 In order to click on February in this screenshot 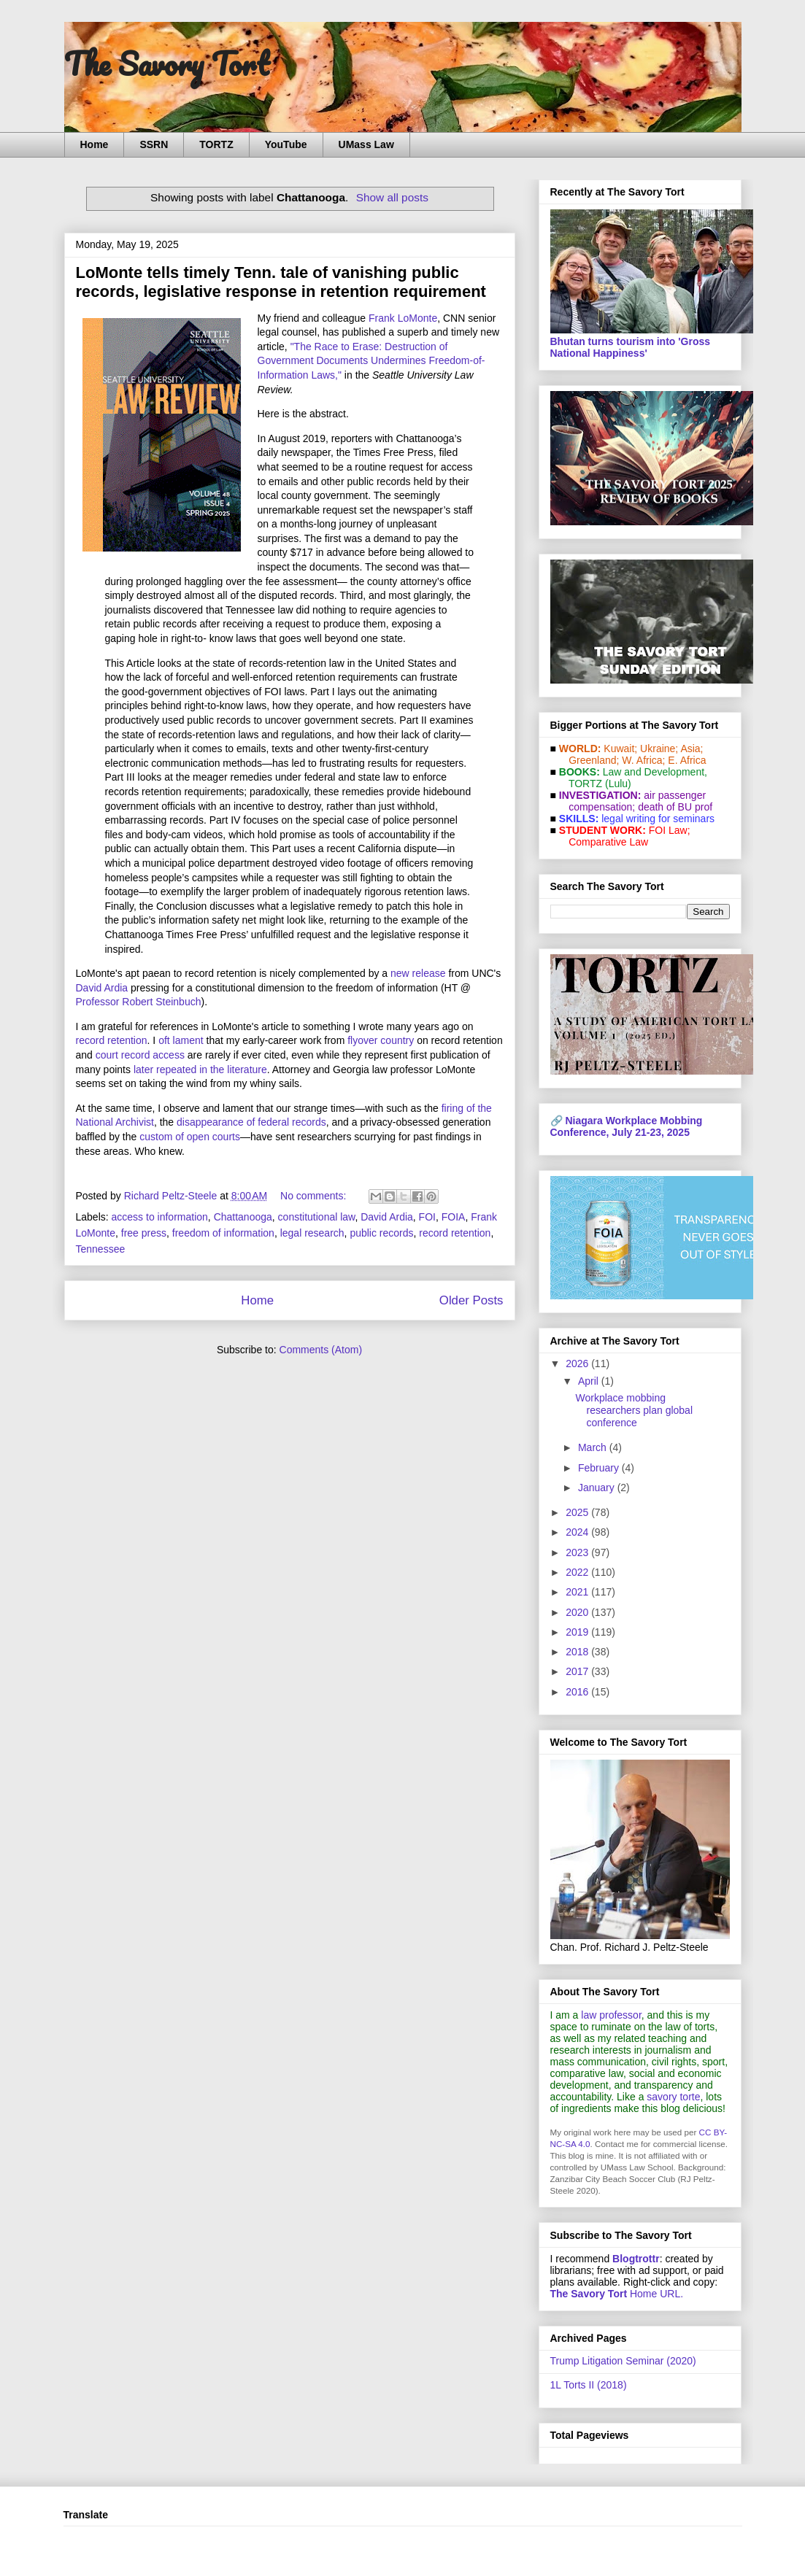, I will do `click(600, 1468)`.